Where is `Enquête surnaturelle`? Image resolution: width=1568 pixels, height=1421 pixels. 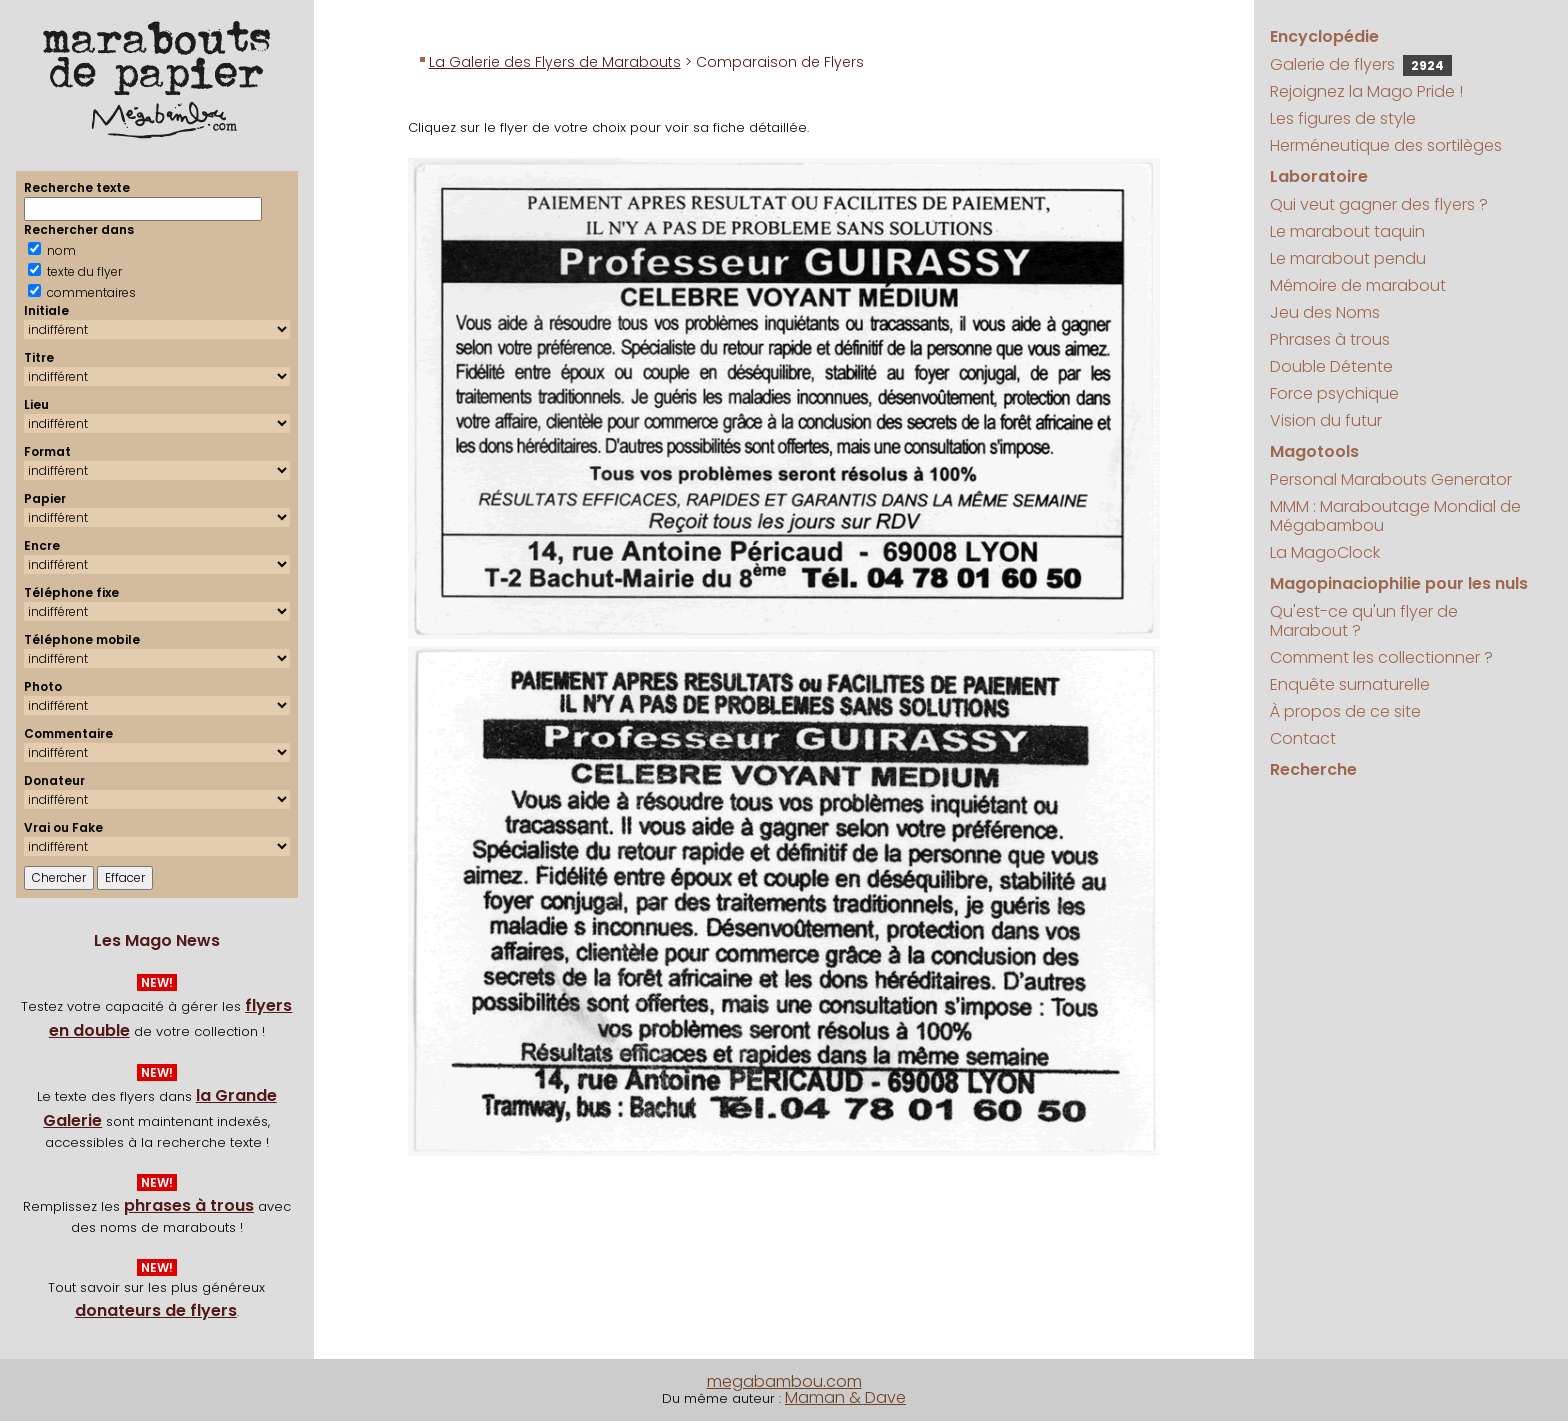
Enquête surnaturelle is located at coordinates (1350, 684).